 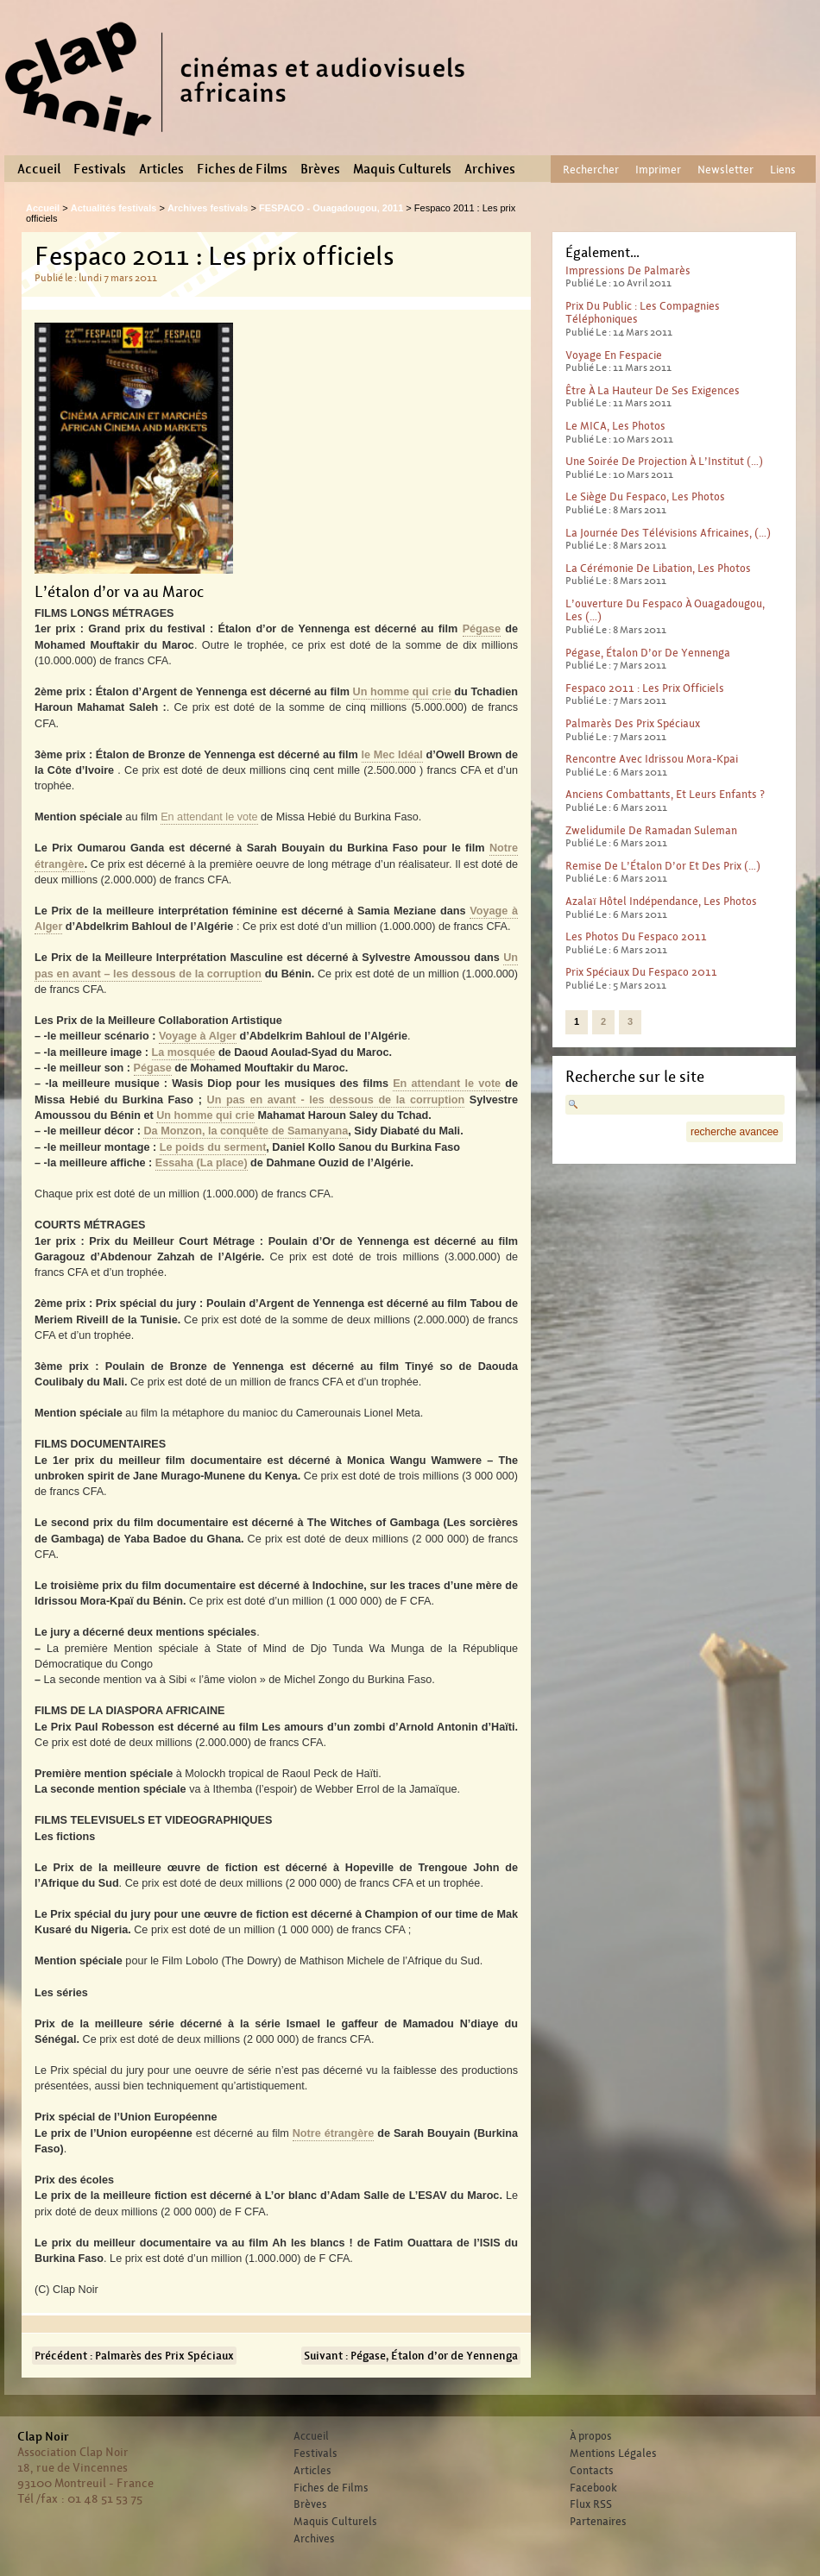 I want to click on En attendant le vote, so click(x=209, y=817).